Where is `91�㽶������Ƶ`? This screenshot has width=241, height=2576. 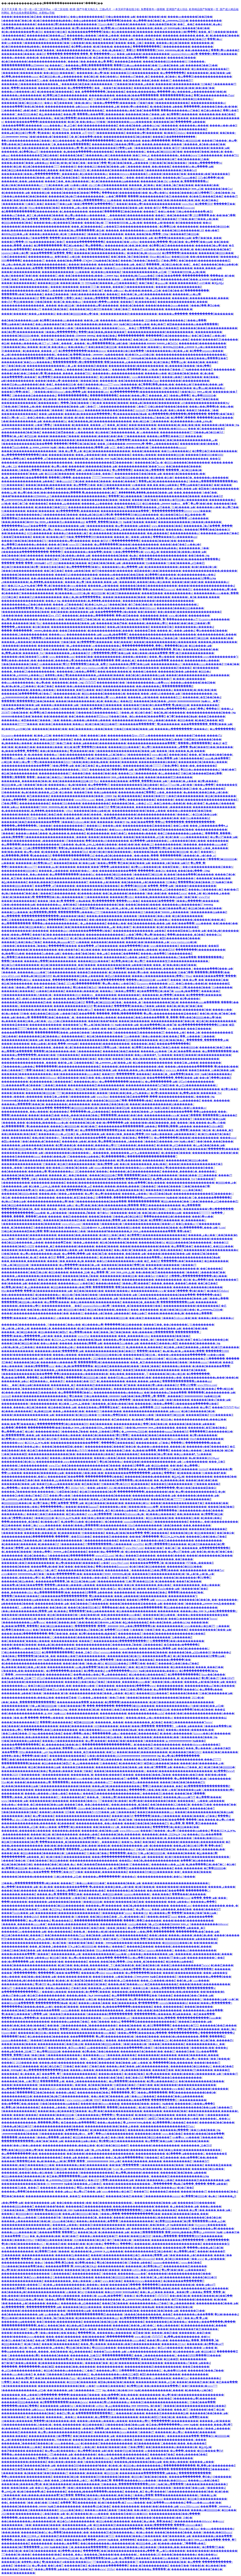 91�㽶������Ƶ is located at coordinates (14, 256).